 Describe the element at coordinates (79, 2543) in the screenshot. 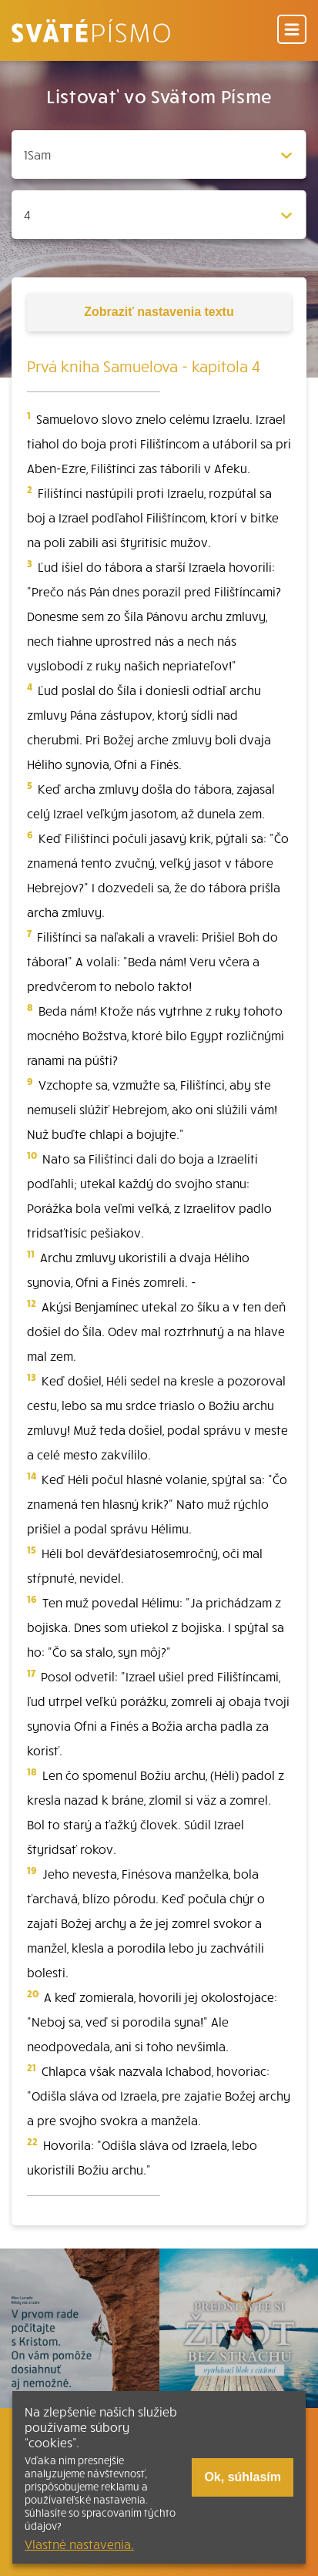

I see `Vlastné nastavenia.` at that location.